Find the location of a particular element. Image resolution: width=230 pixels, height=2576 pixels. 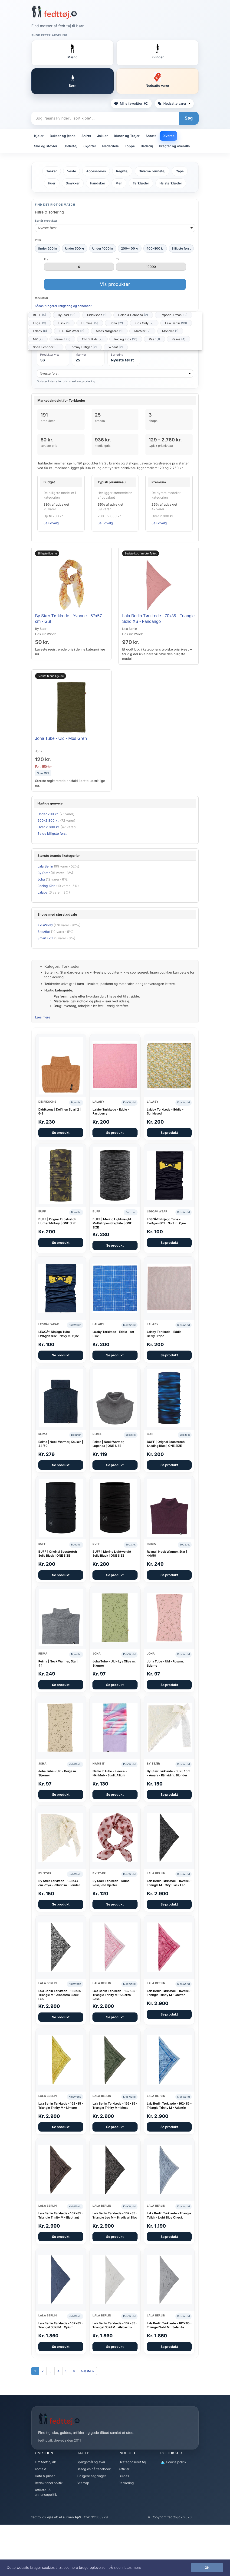

Sitemap is located at coordinates (83, 2483).